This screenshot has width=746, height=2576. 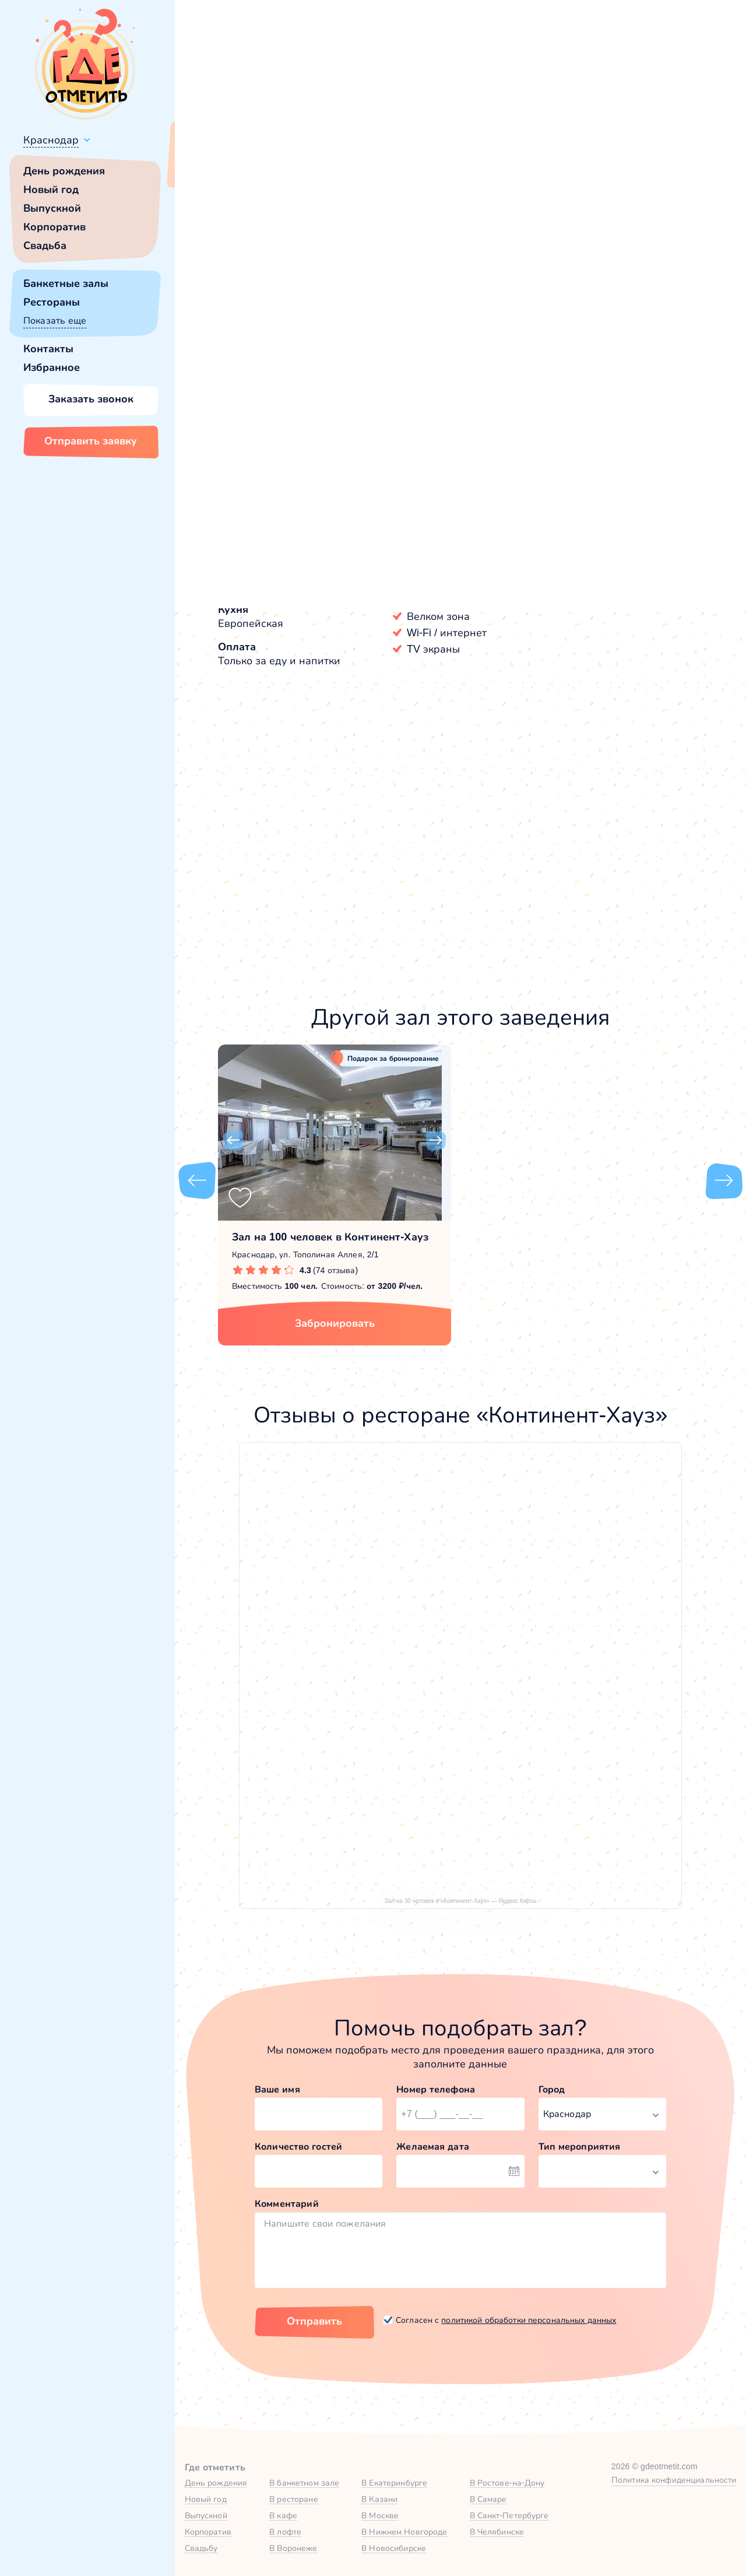 I want to click on Выпускной, so click(x=52, y=208).